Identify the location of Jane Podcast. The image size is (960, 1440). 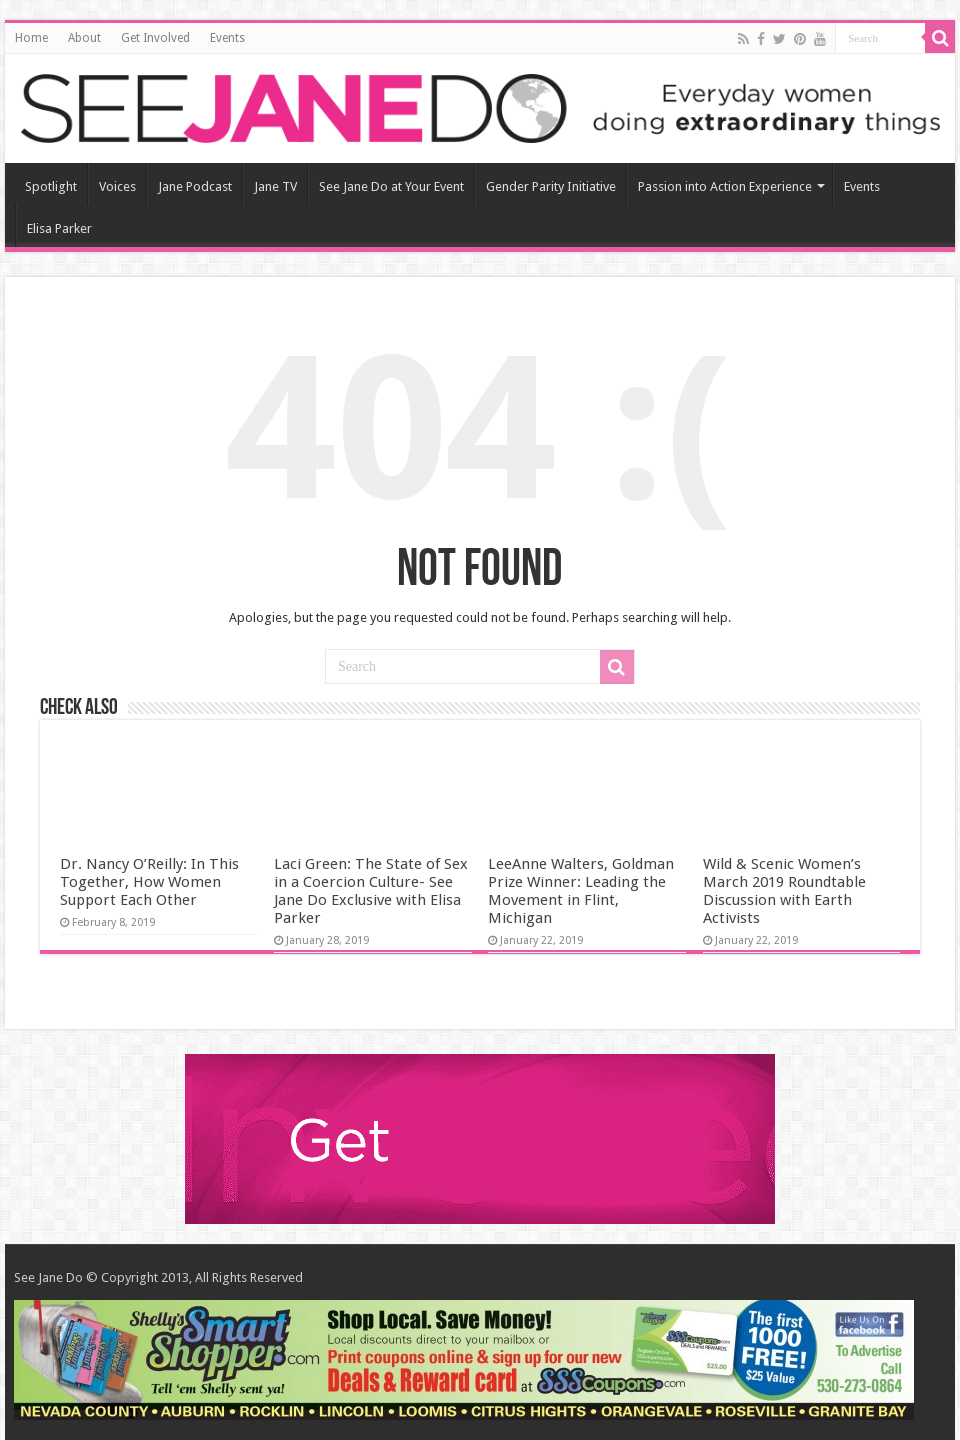
(195, 186).